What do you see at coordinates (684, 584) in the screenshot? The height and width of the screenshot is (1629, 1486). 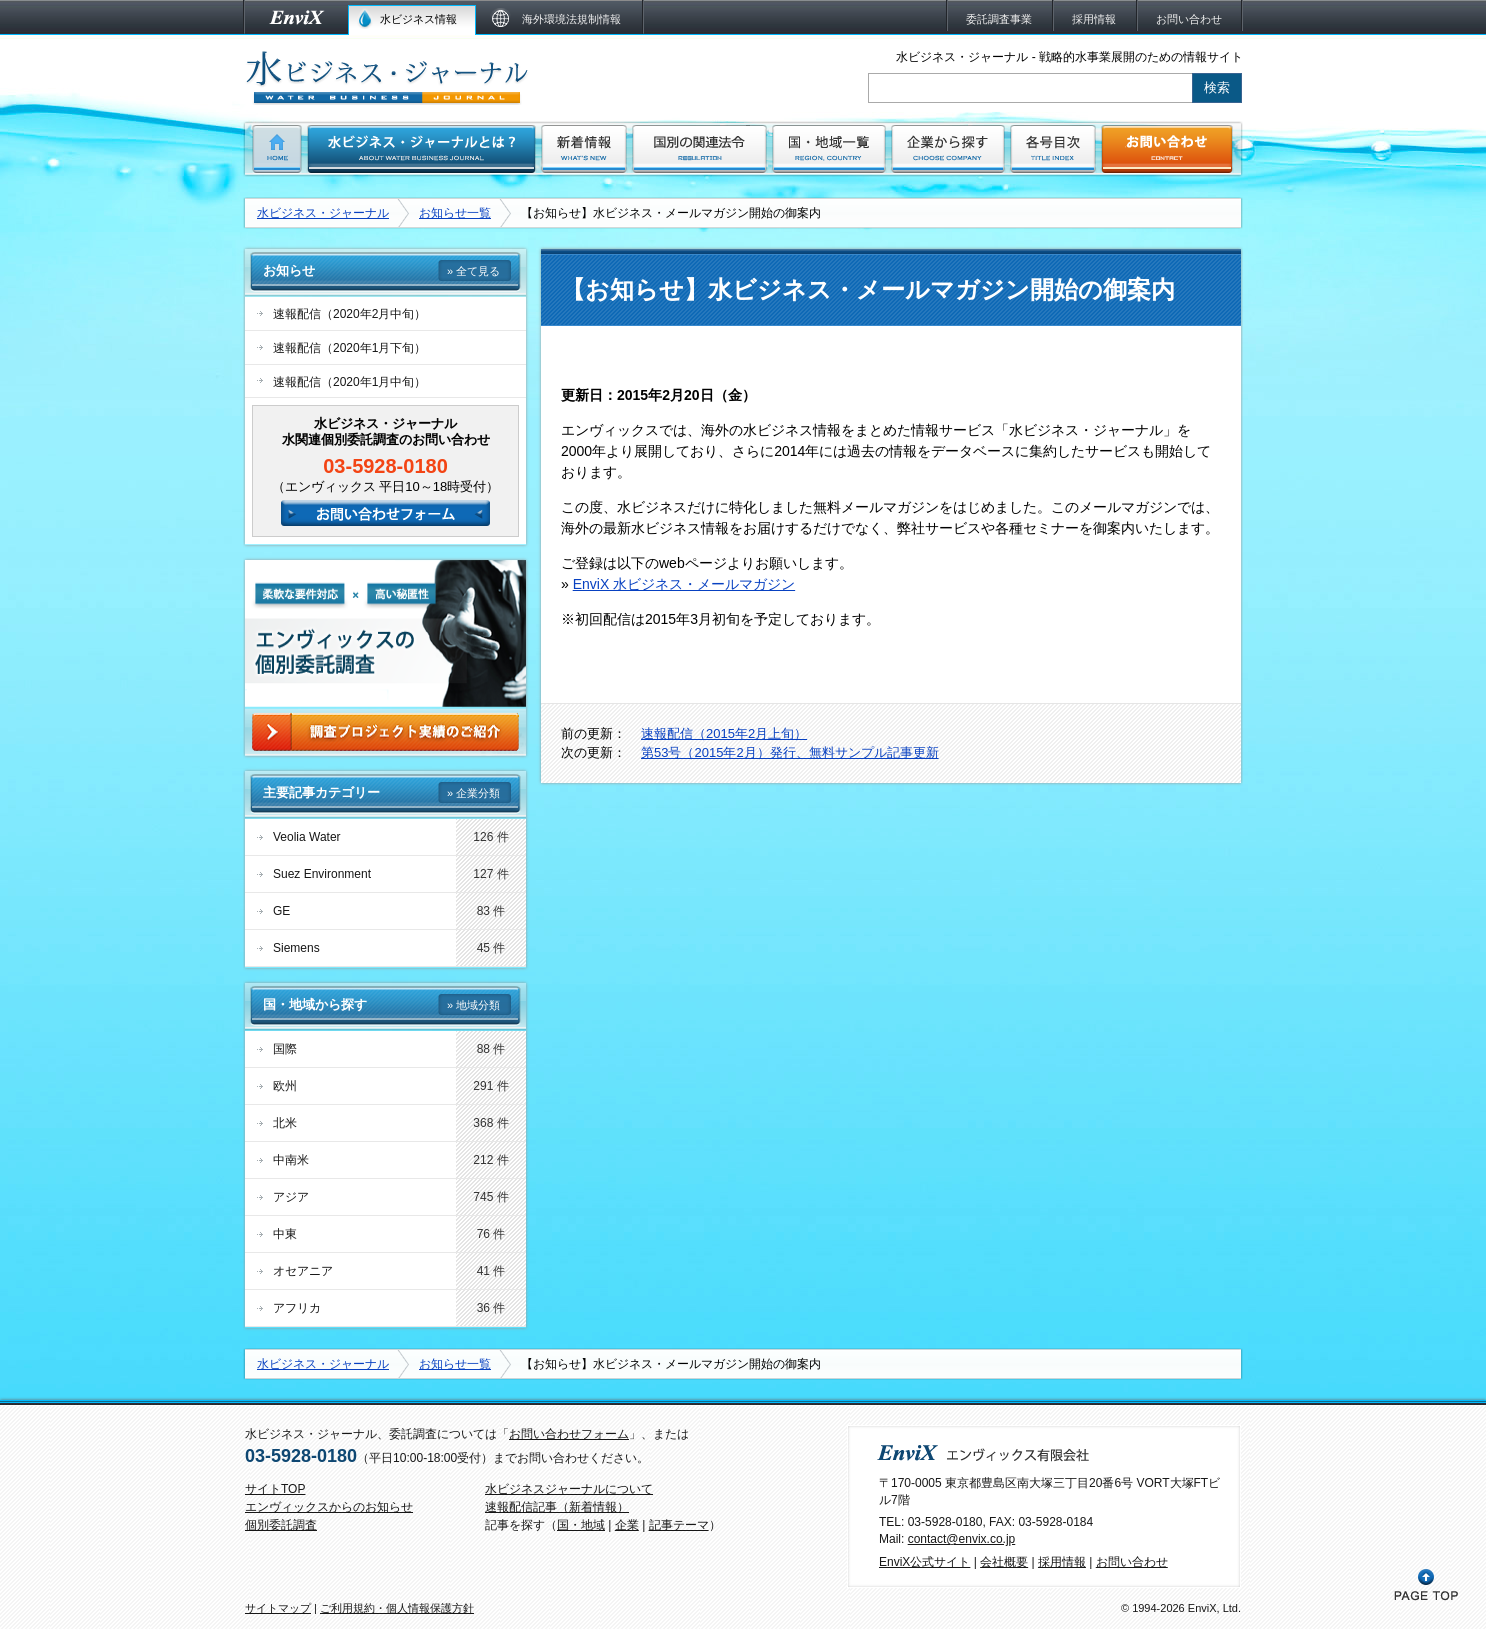 I see `EnviX 水ビジネス・メールマガジン` at bounding box center [684, 584].